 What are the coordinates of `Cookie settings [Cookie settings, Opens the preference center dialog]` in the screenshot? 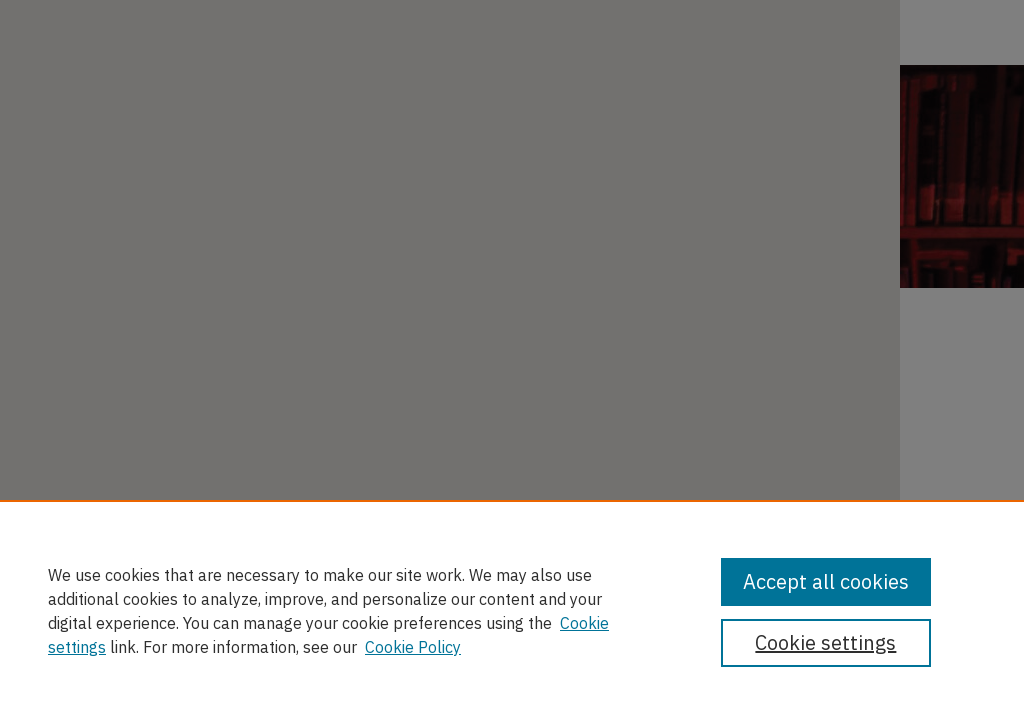 It's located at (825, 642).